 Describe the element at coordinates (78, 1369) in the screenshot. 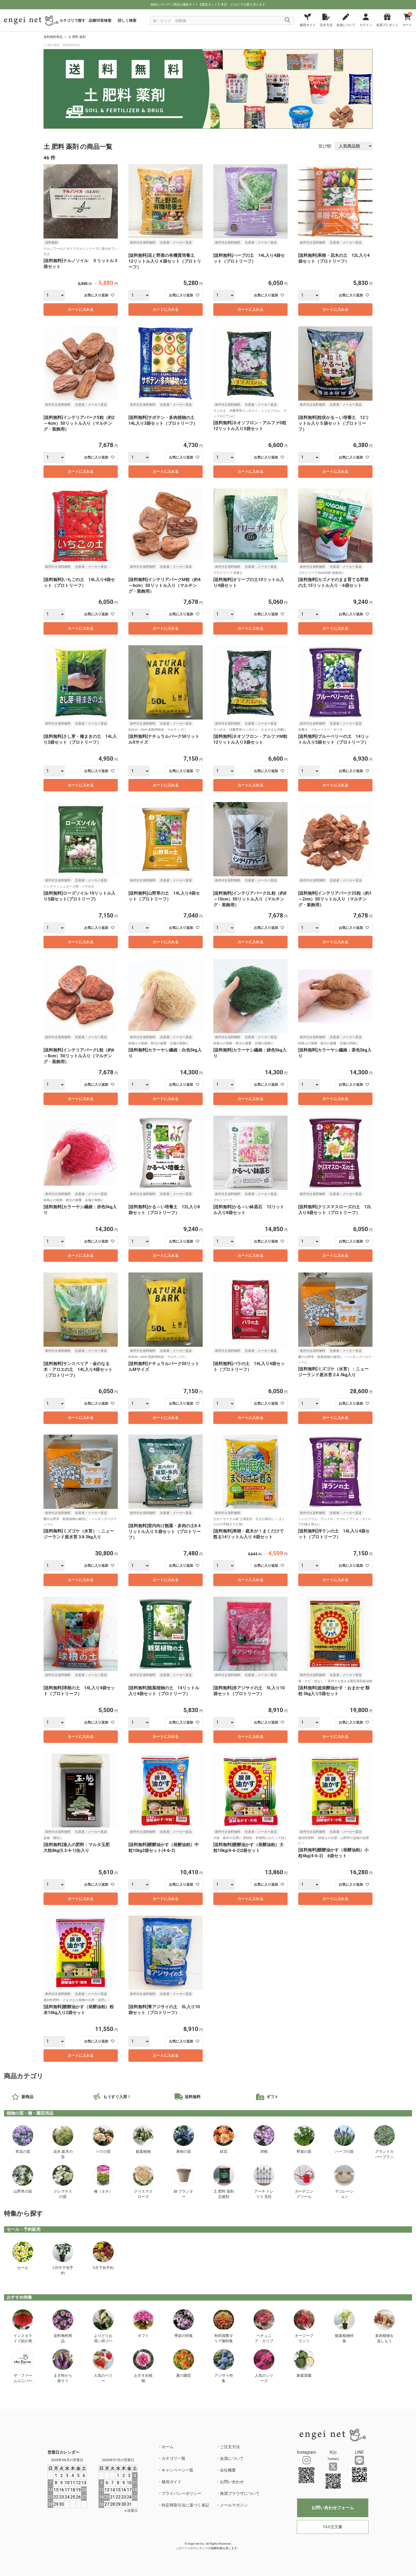

I see `[送料無料]サンスベリア・金のなる木・アロエの土 14L入り4袋セット（プロトリーフ）` at that location.